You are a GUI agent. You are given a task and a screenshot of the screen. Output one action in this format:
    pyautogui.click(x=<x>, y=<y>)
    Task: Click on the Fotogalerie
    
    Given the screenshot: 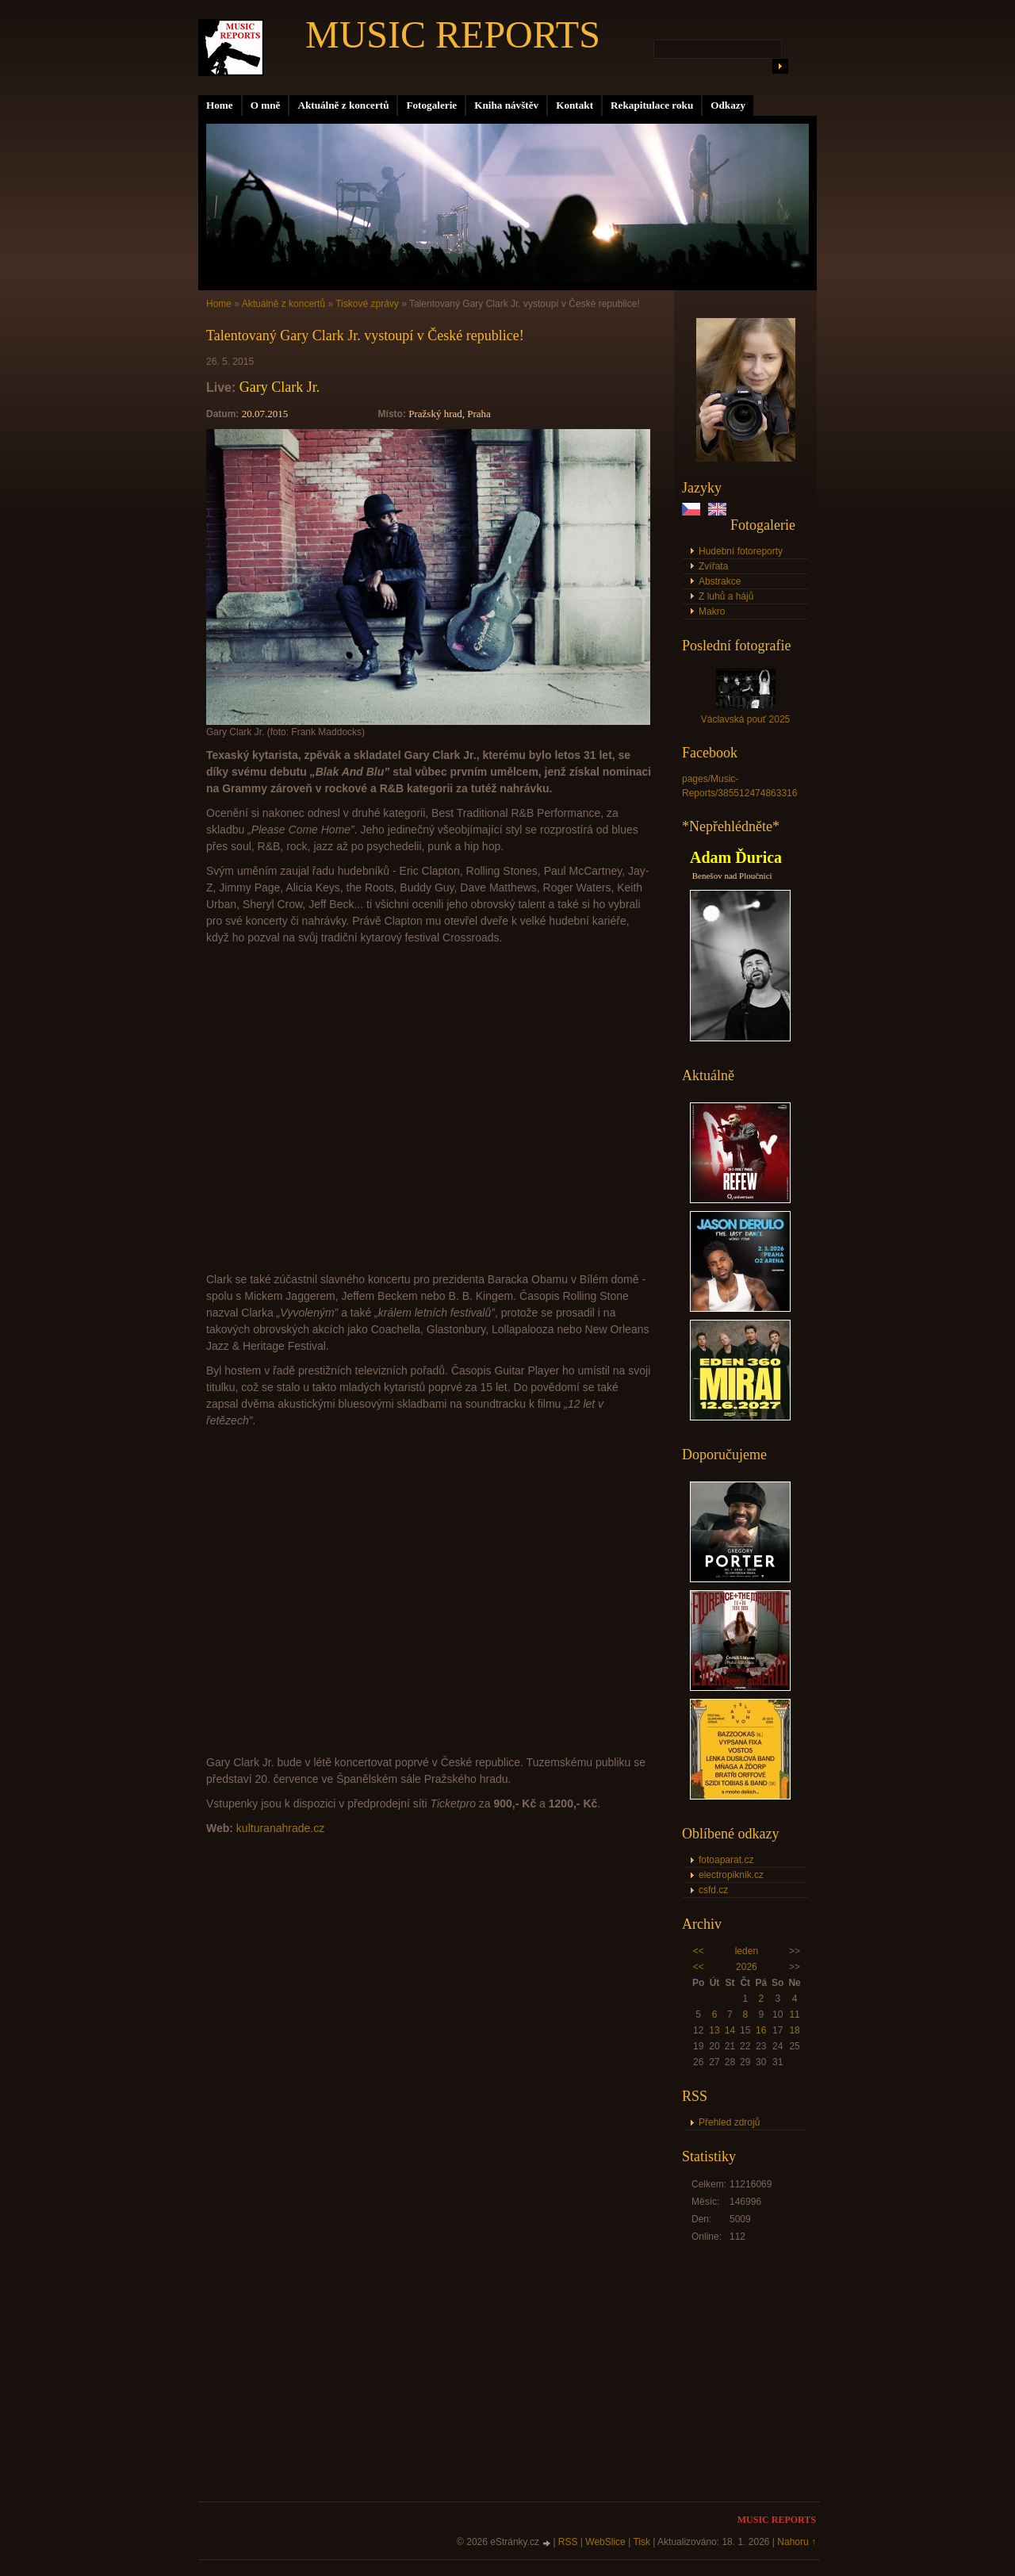 What is the action you would take?
    pyautogui.click(x=431, y=105)
    